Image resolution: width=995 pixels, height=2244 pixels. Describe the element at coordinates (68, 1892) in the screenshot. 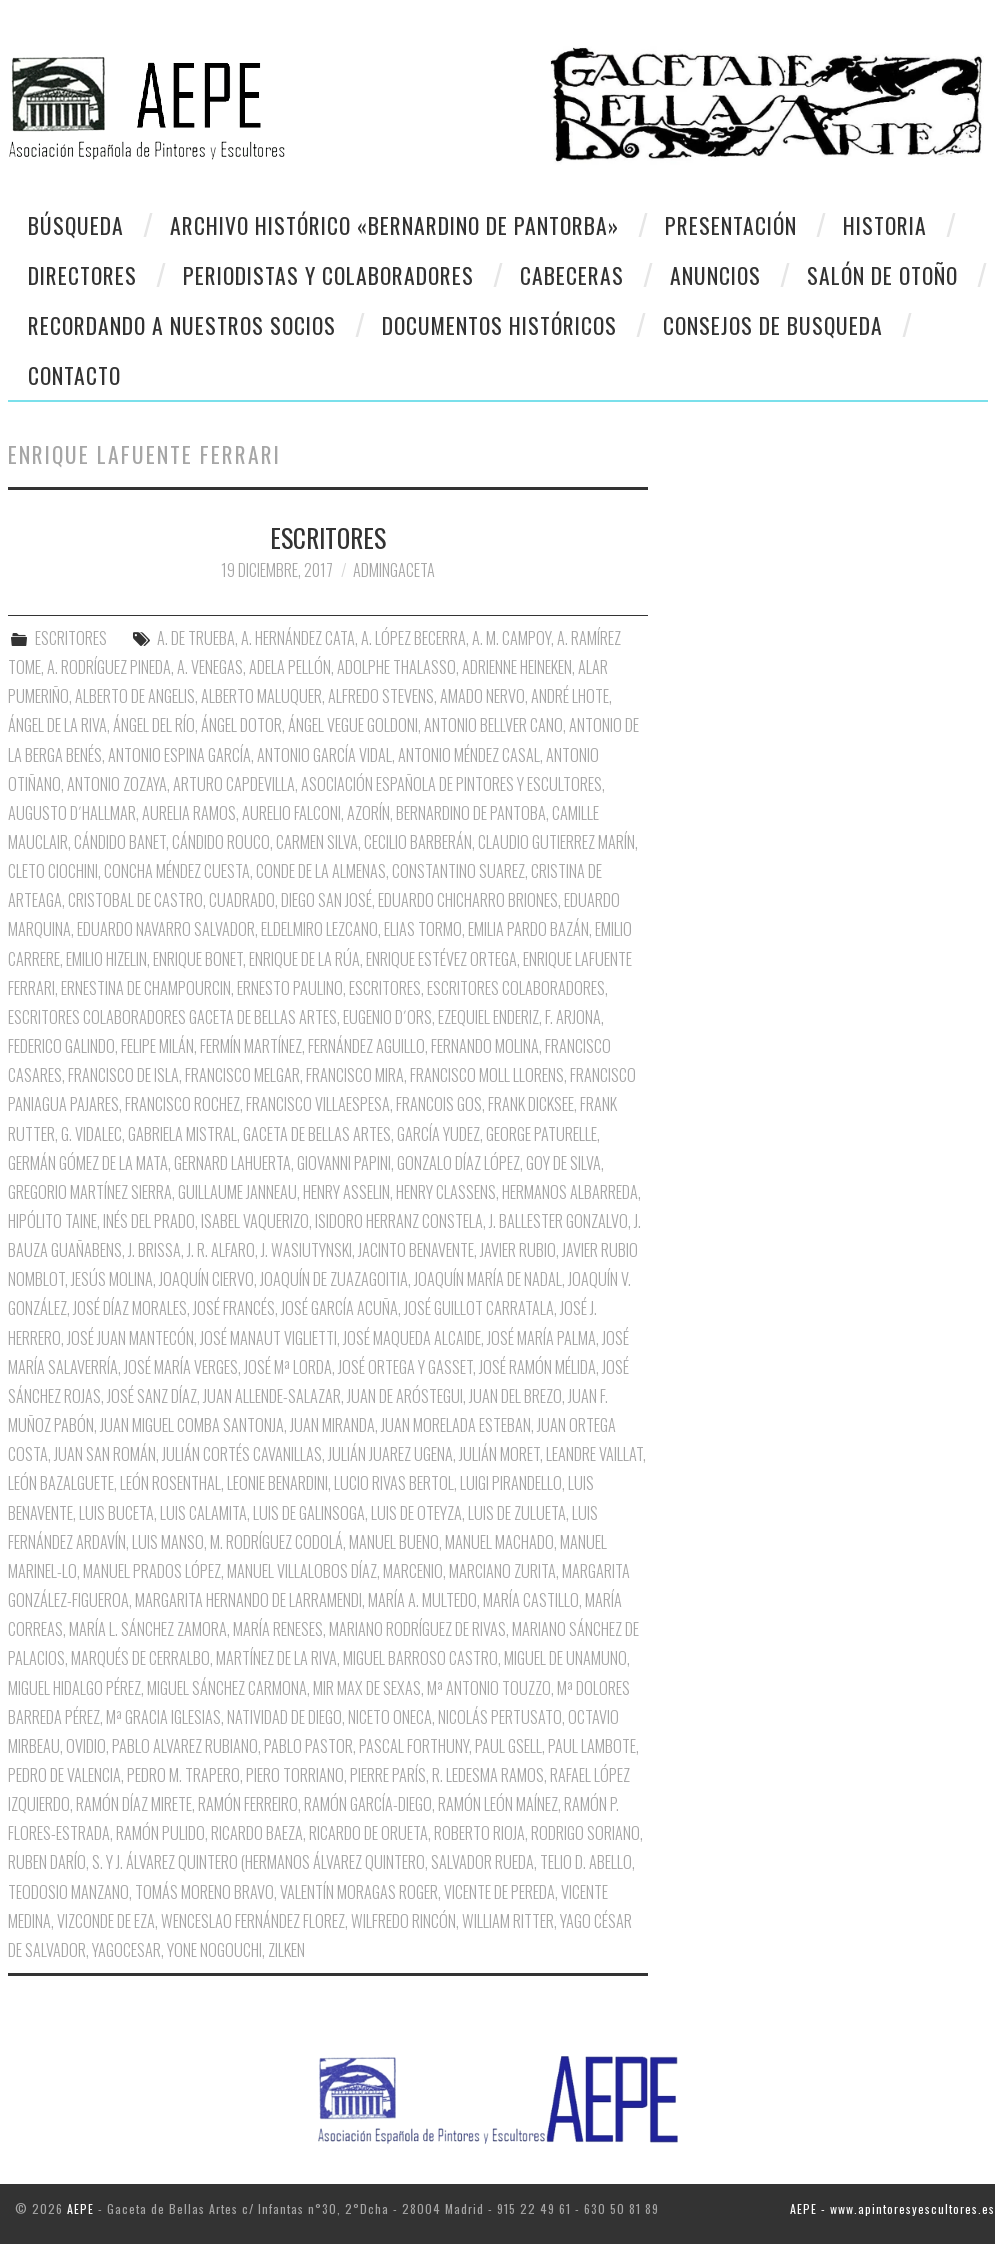

I see `Teodosio Manzano` at that location.